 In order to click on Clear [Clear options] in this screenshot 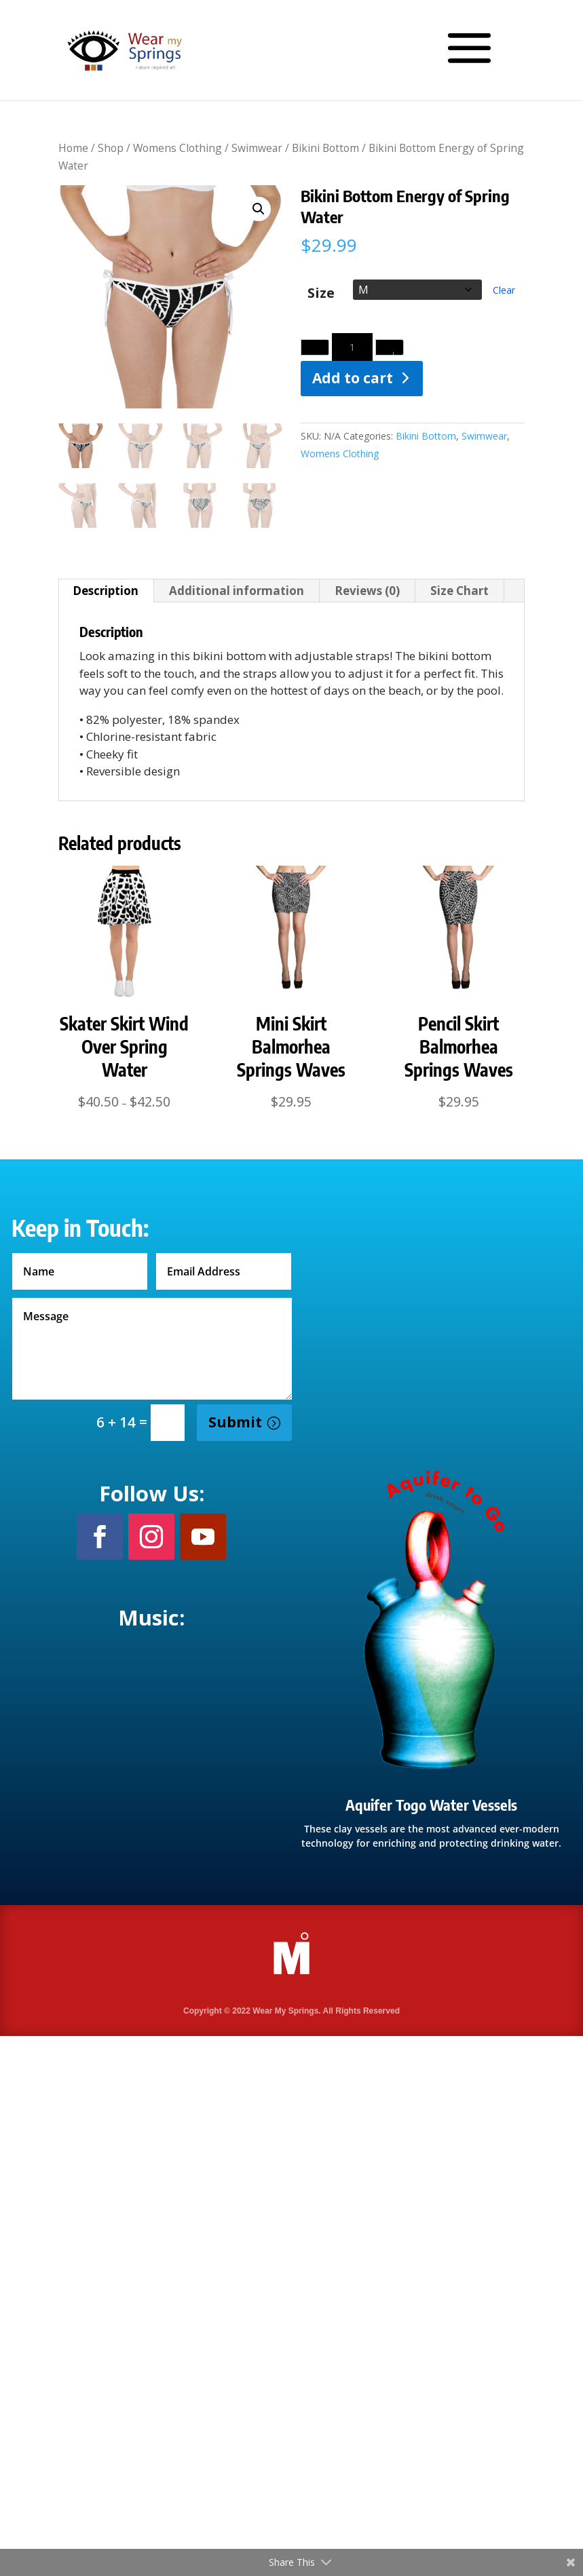, I will do `click(504, 290)`.